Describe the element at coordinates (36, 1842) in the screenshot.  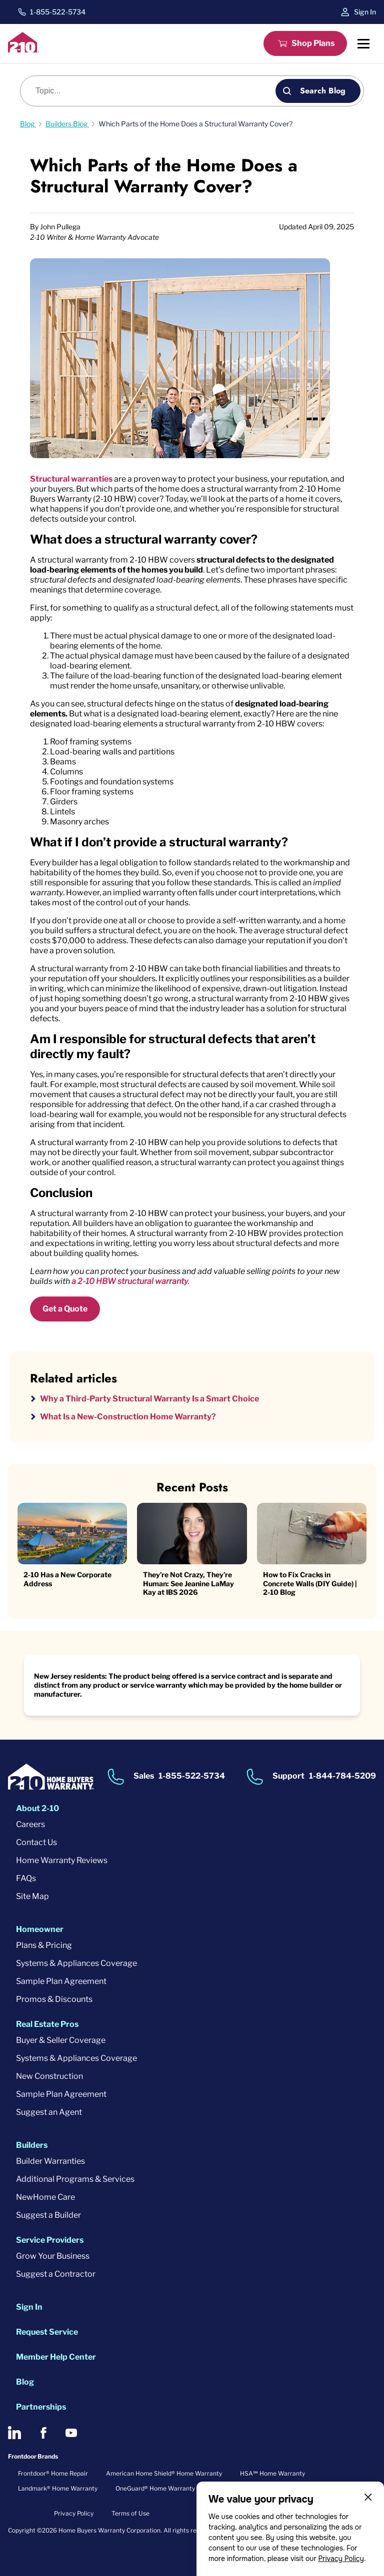
I see `Contact Us` at that location.